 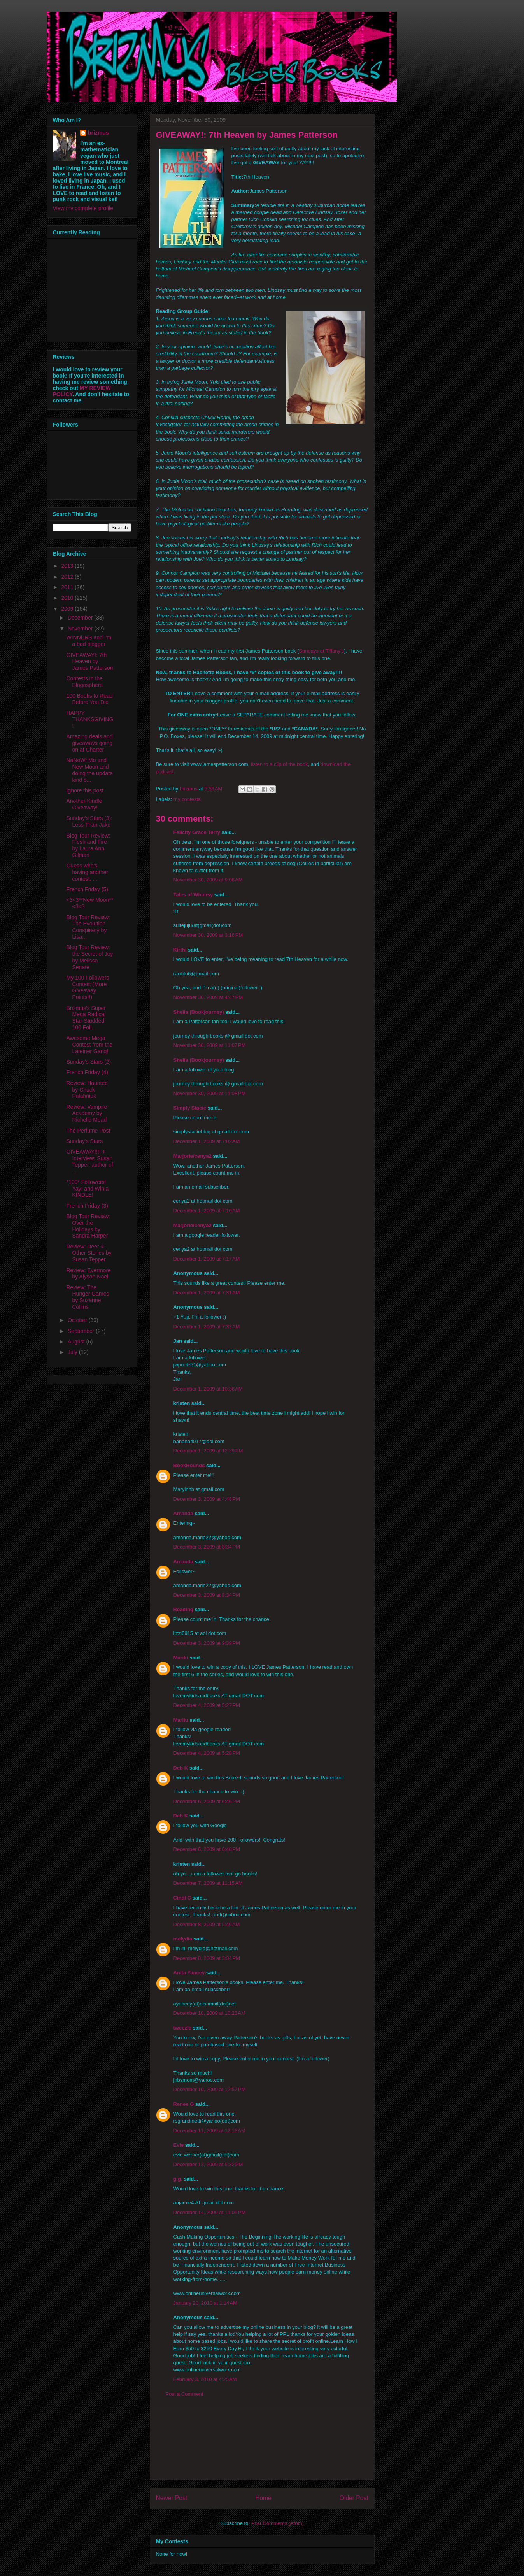 I want to click on g.g., so click(x=177, y=2179).